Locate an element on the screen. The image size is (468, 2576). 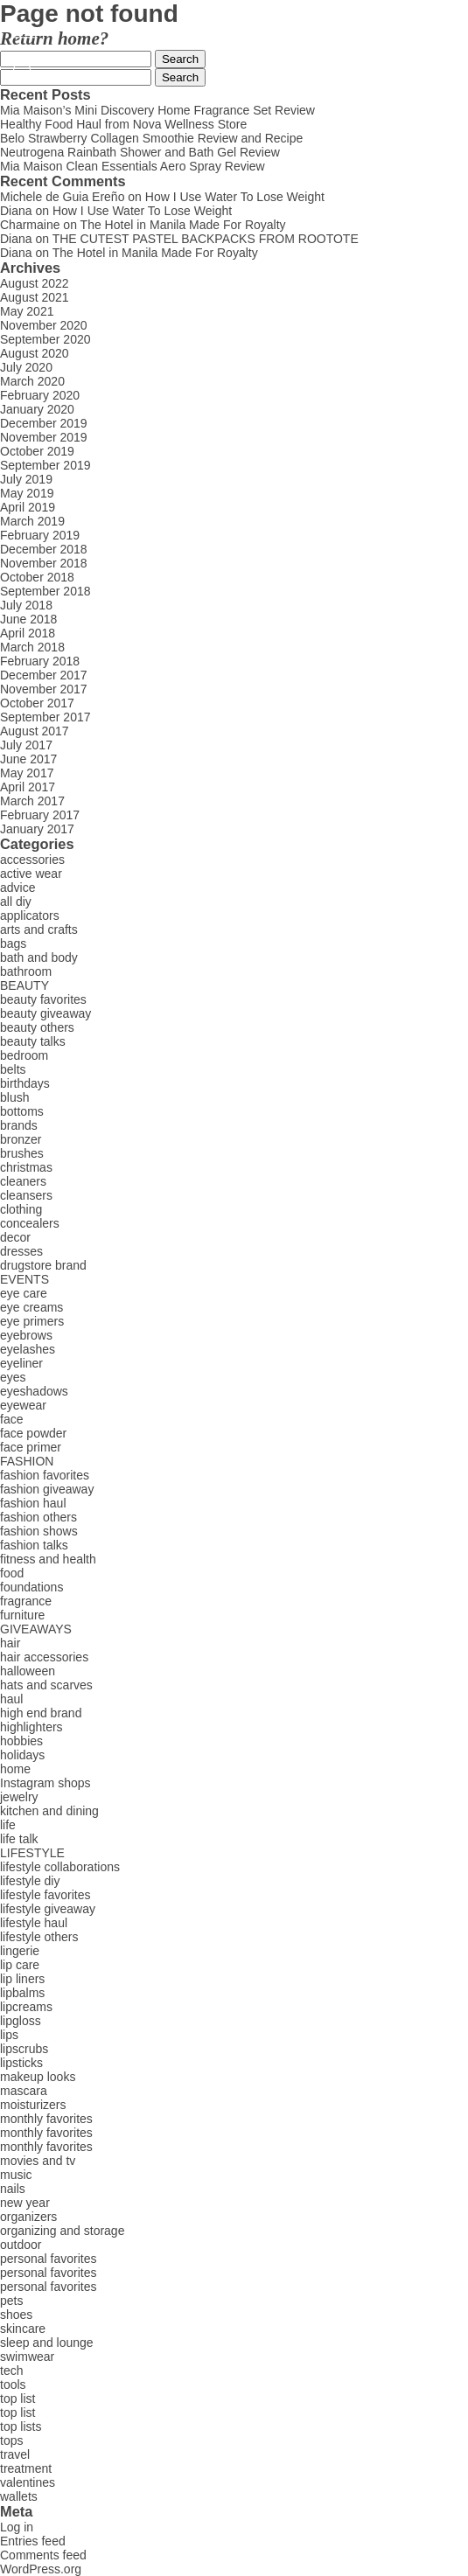
halloween is located at coordinates (27, 1671).